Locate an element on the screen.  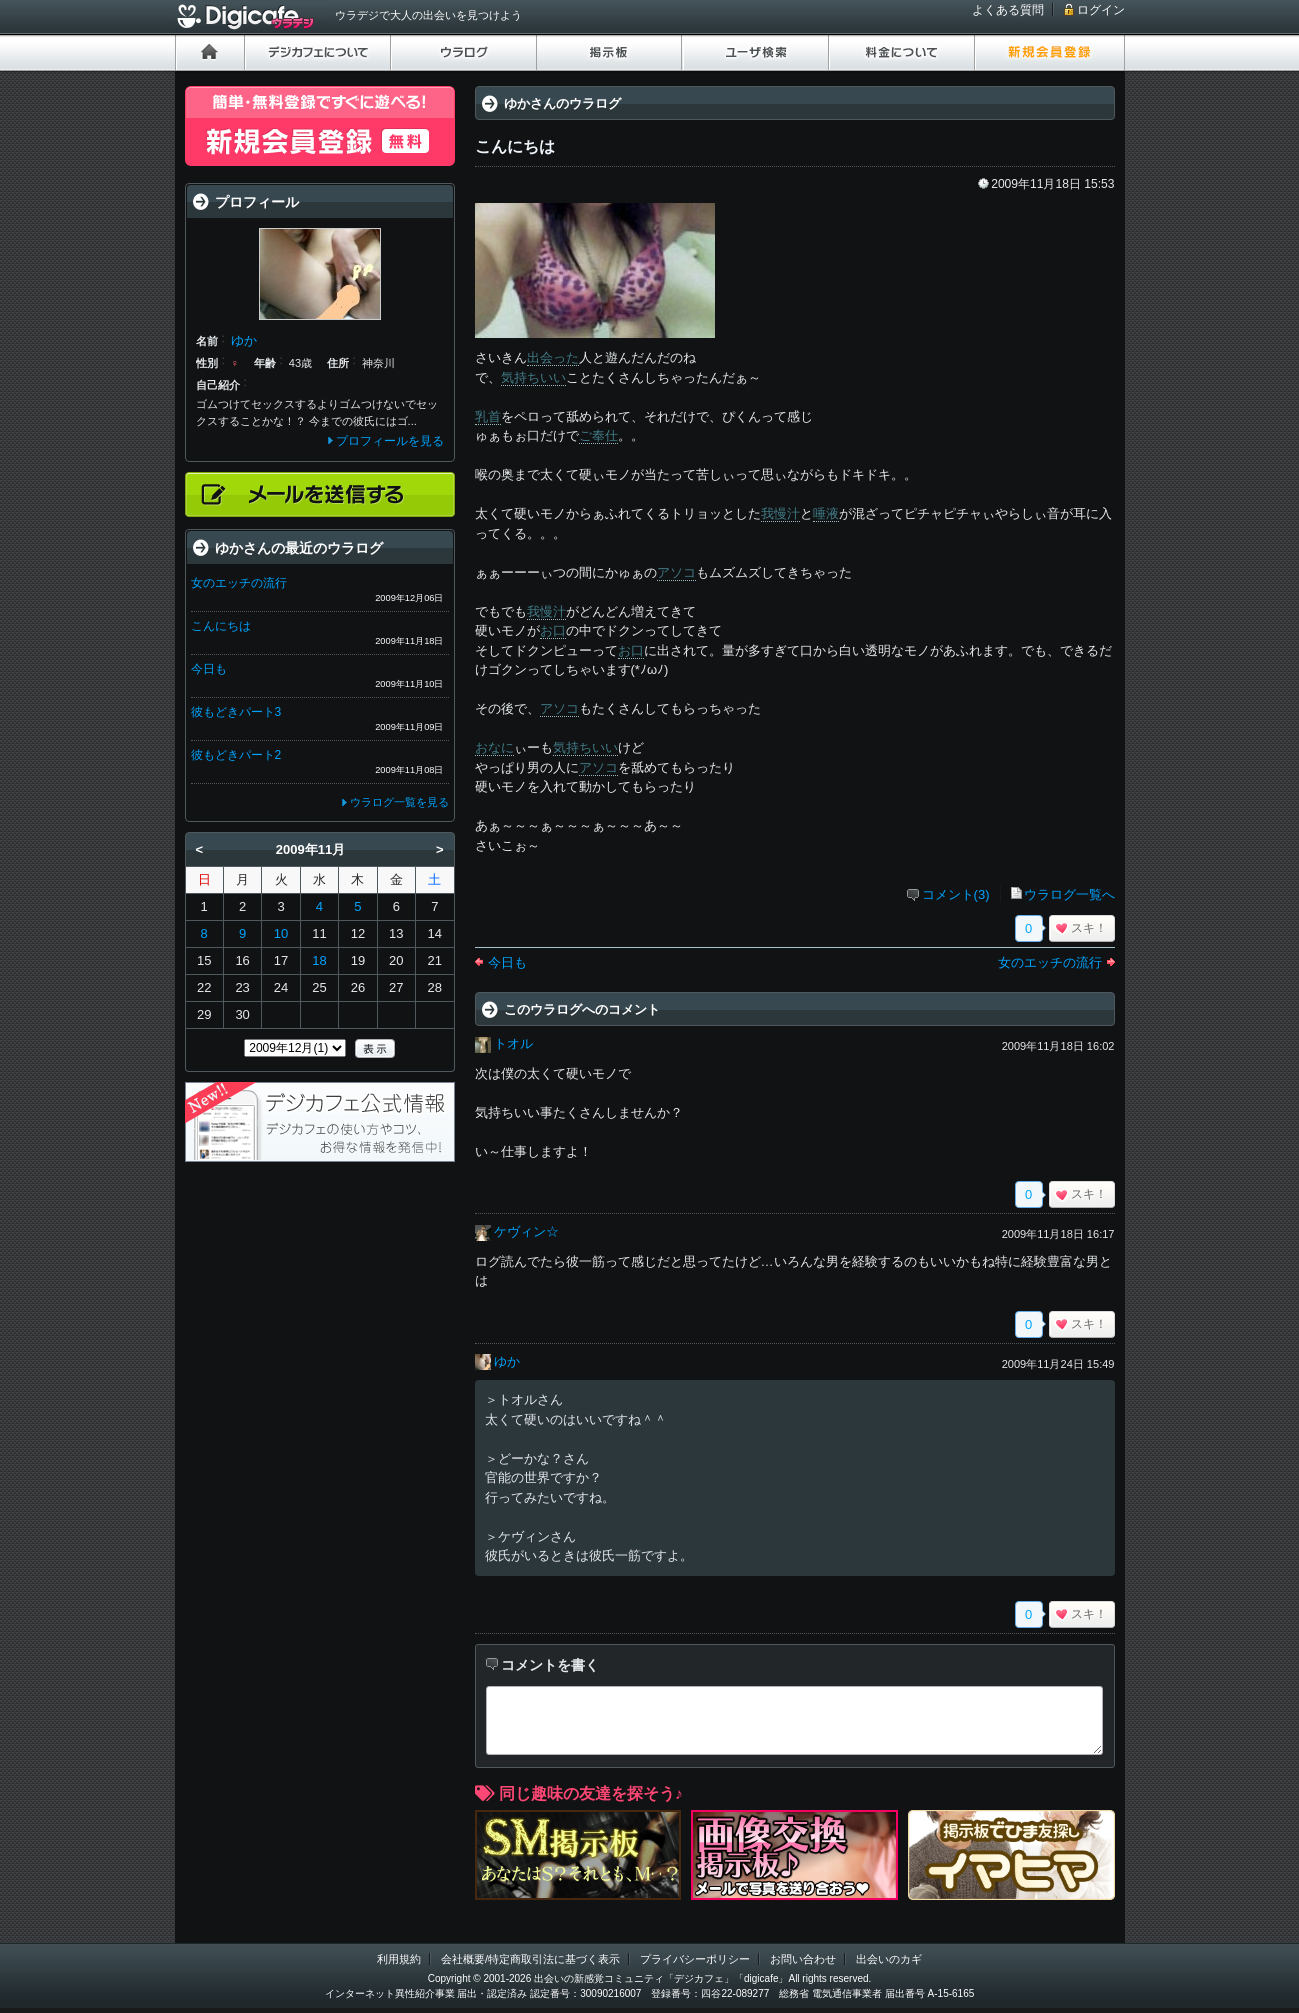
今日も is located at coordinates (507, 962).